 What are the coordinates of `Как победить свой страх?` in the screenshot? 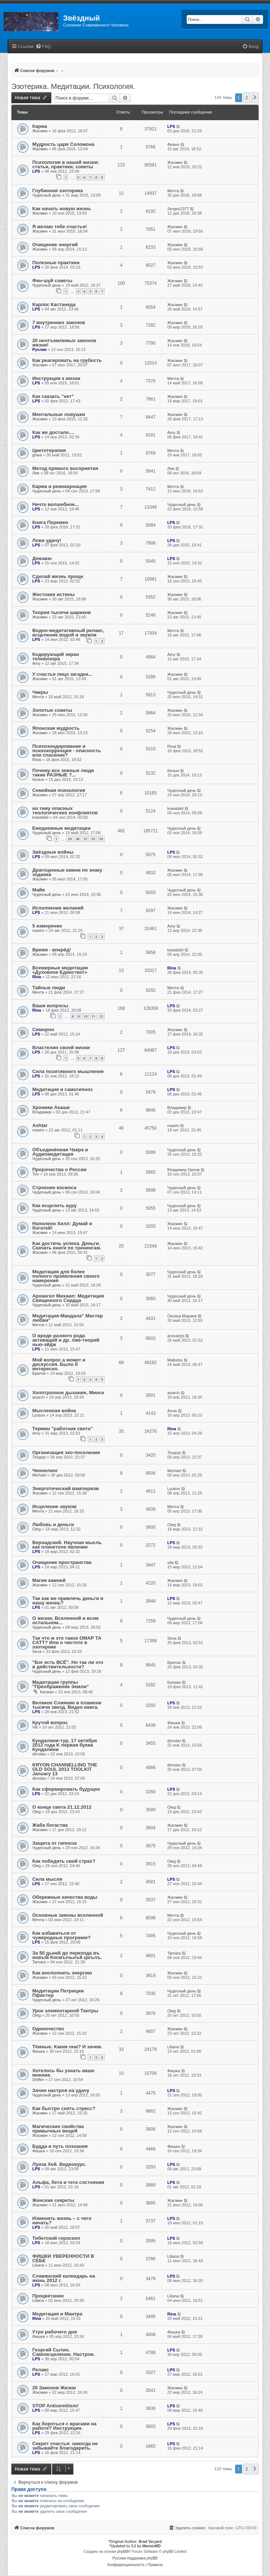 It's located at (63, 1861).